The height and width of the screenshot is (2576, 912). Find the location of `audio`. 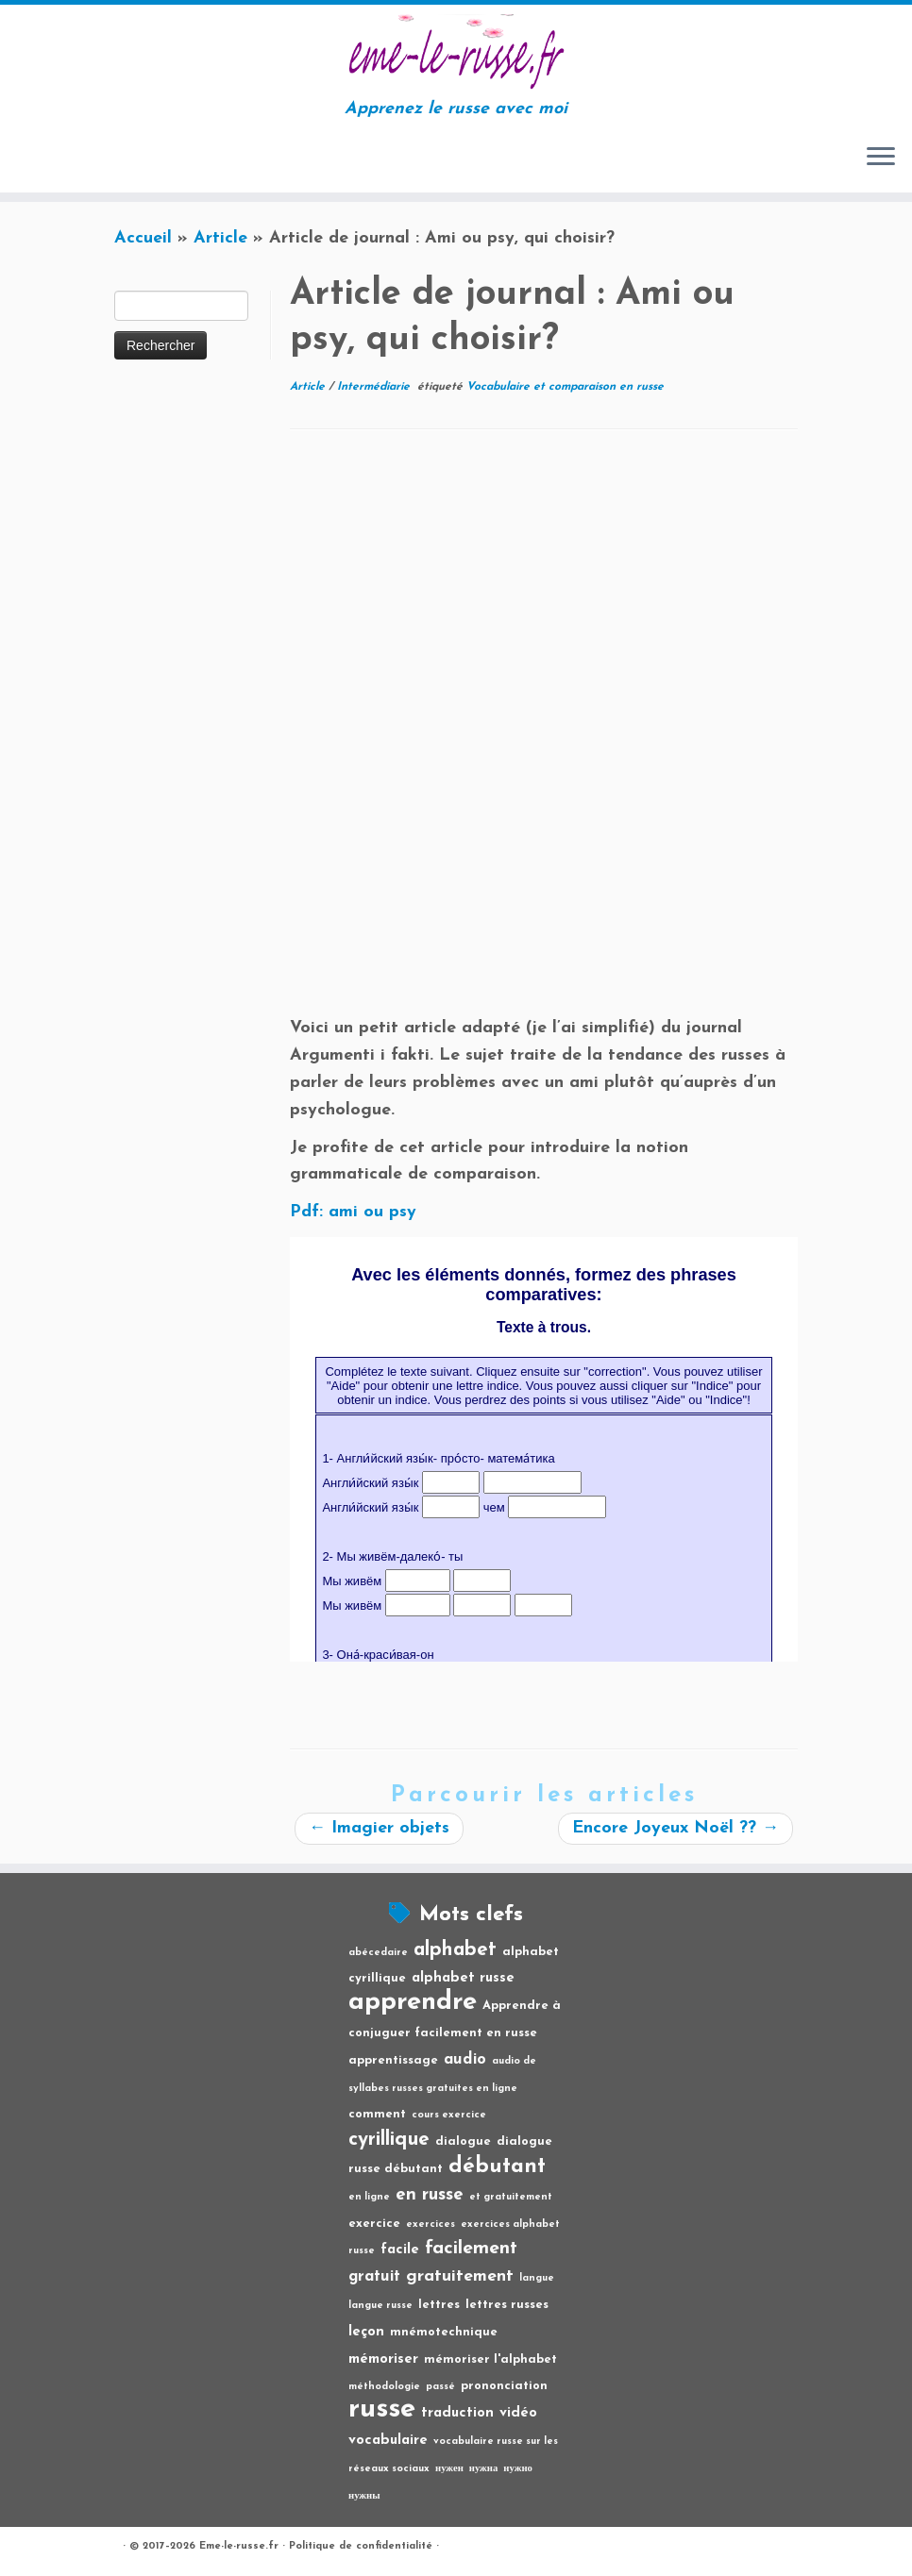

audio is located at coordinates (465, 2059).